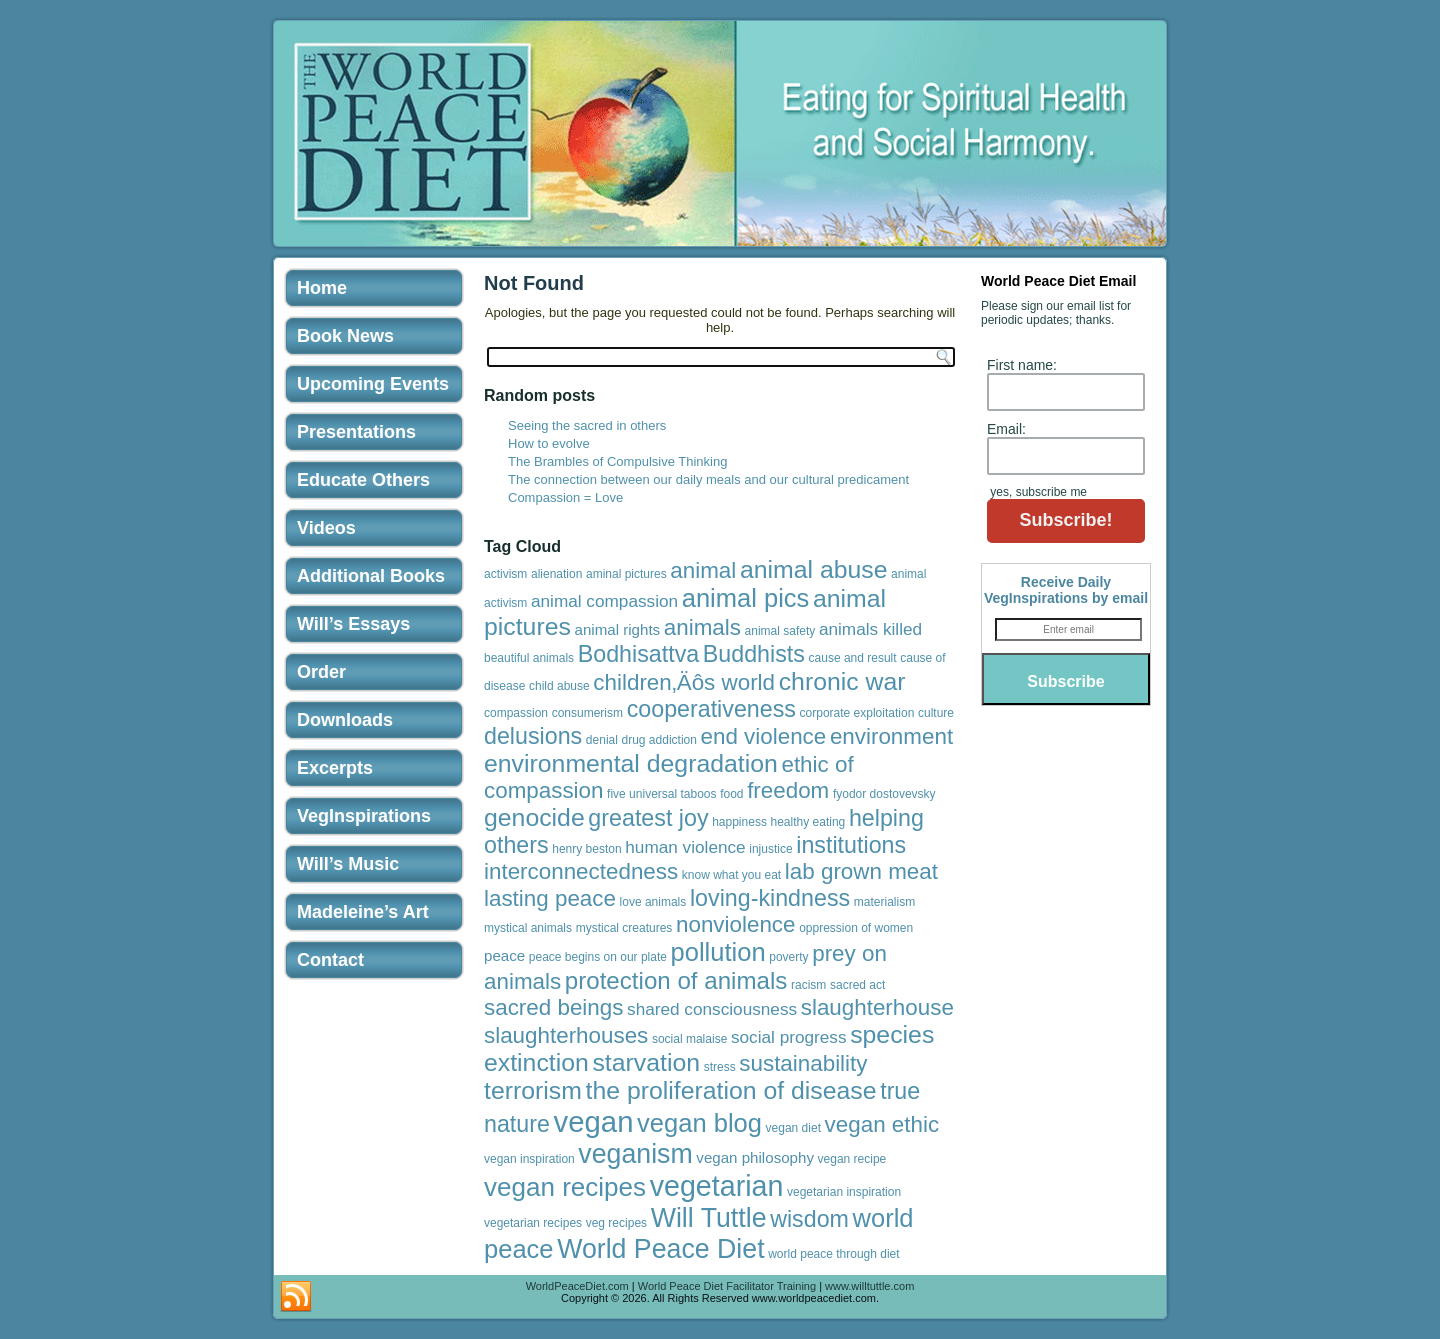 The image size is (1440, 1339). I want to click on sacred beings [sacred beings (7 items)], so click(553, 1007).